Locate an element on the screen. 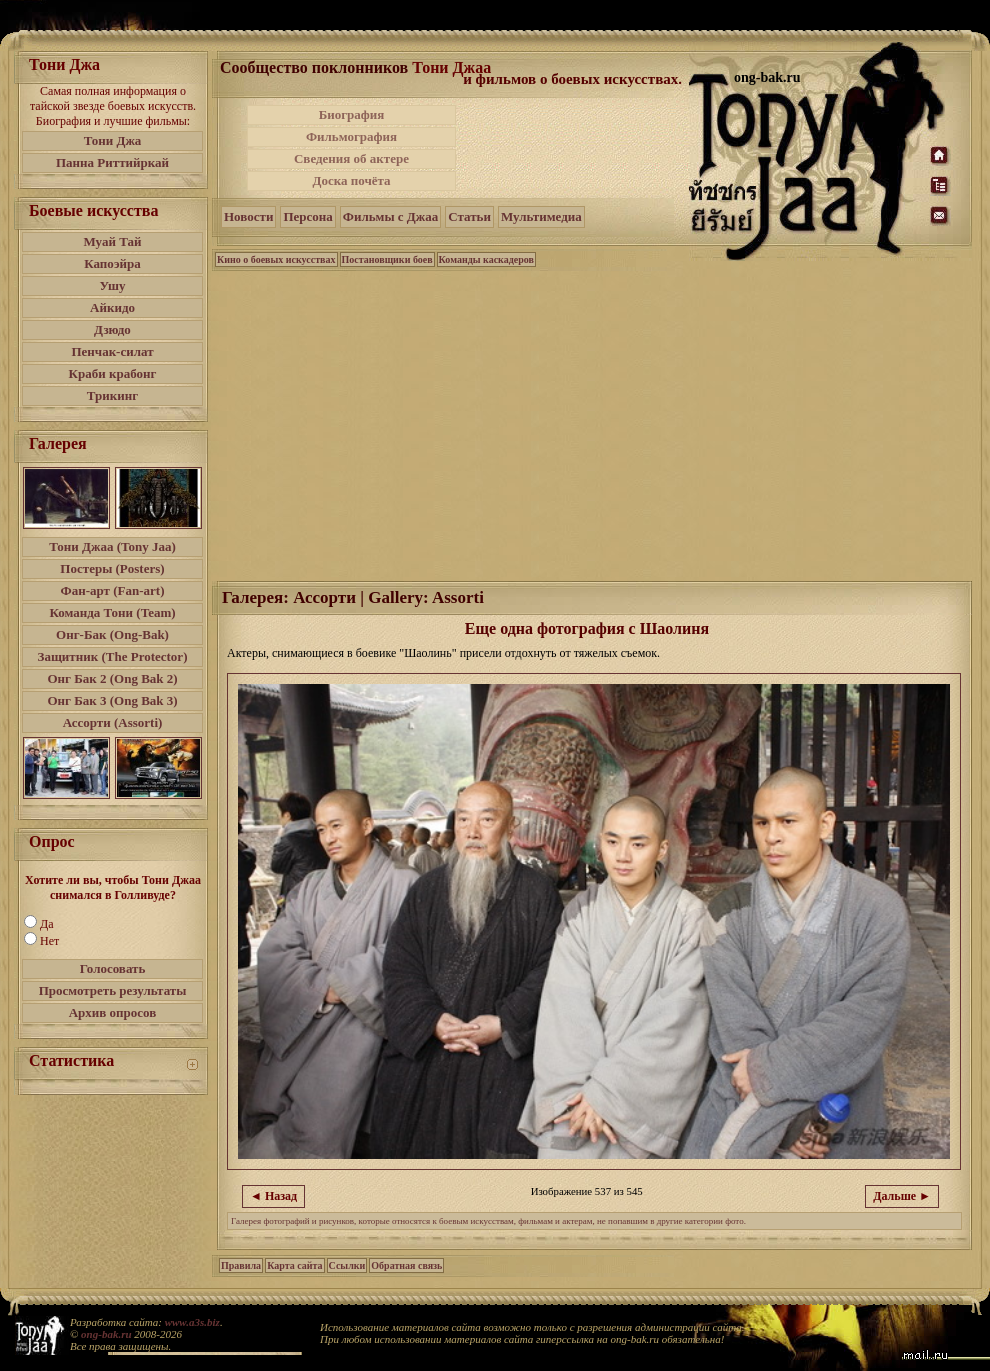 The height and width of the screenshot is (1371, 990). Биография is located at coordinates (352, 114).